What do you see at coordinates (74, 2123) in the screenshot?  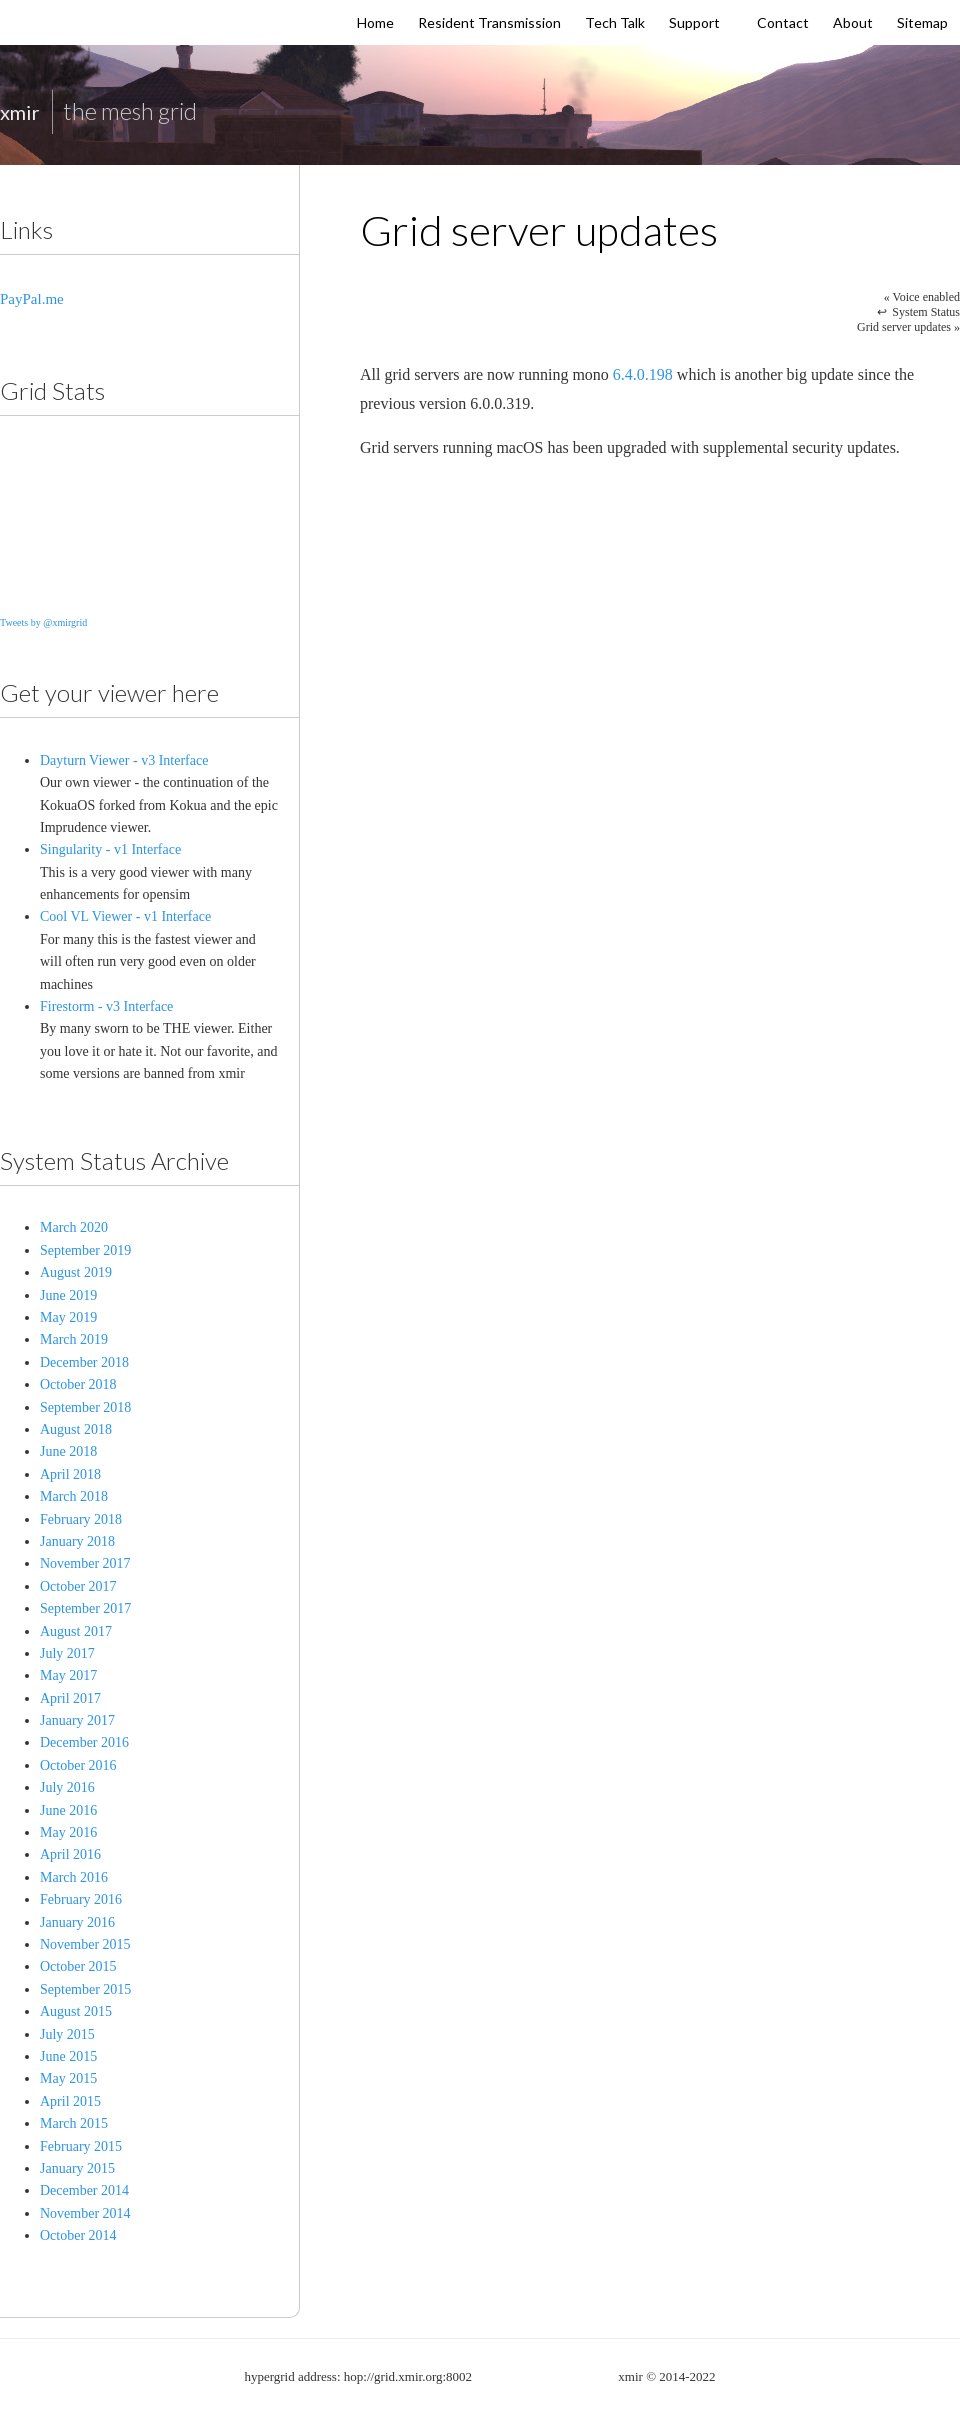 I see `March 2015` at bounding box center [74, 2123].